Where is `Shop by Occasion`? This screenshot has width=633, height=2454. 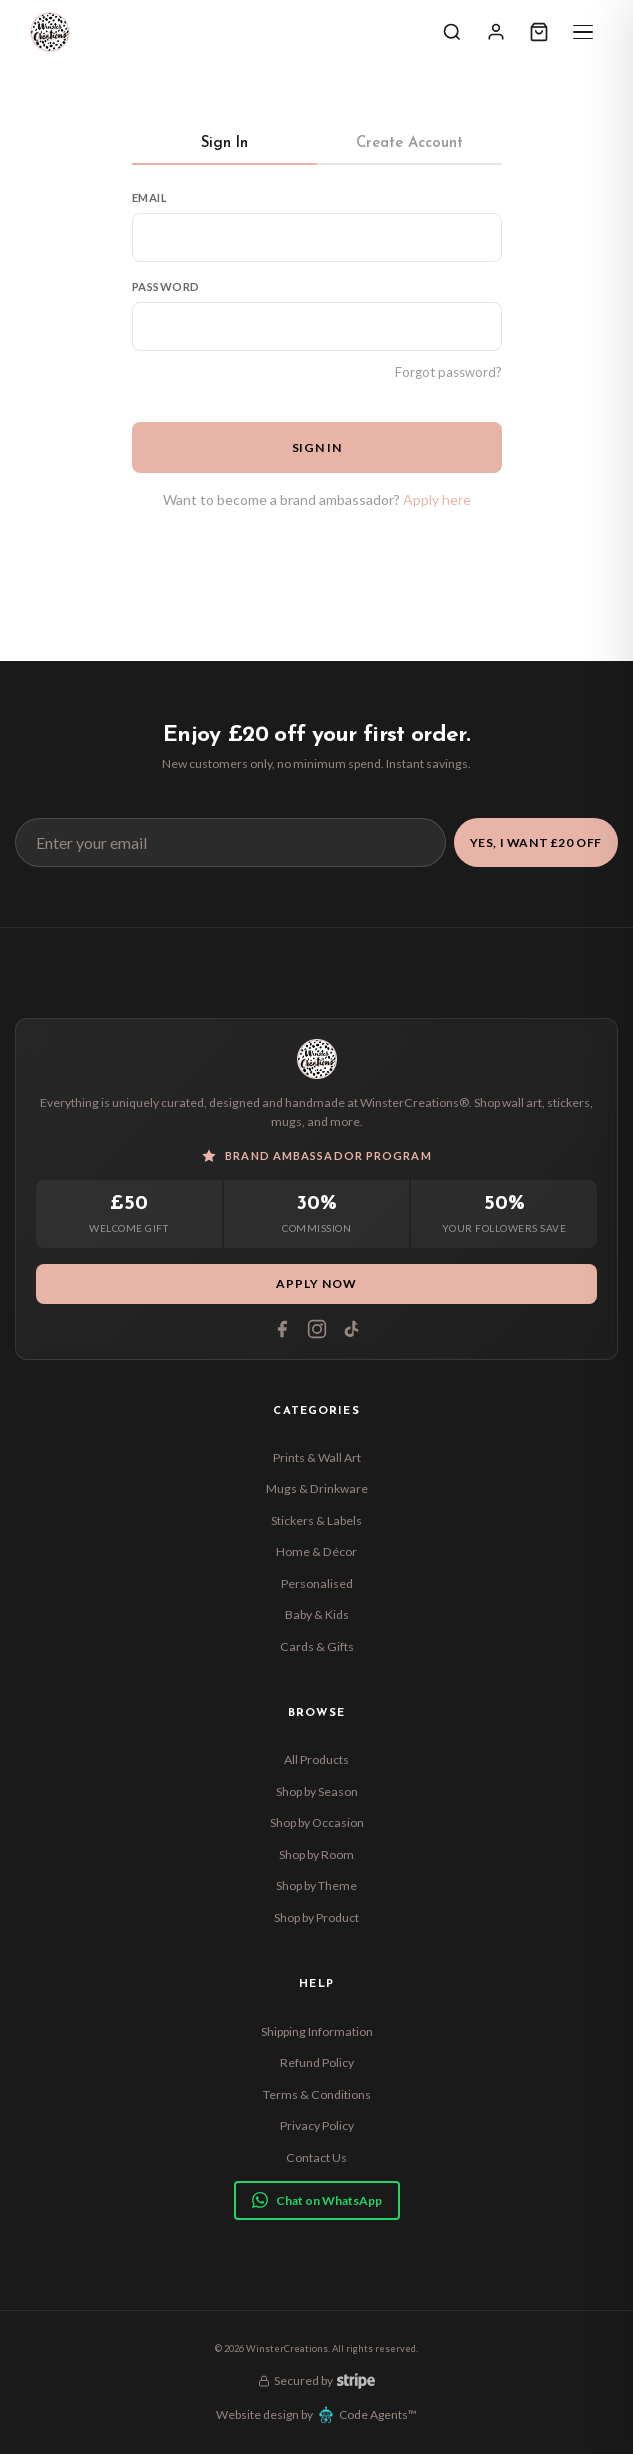
Shop by Occasion is located at coordinates (317, 1822).